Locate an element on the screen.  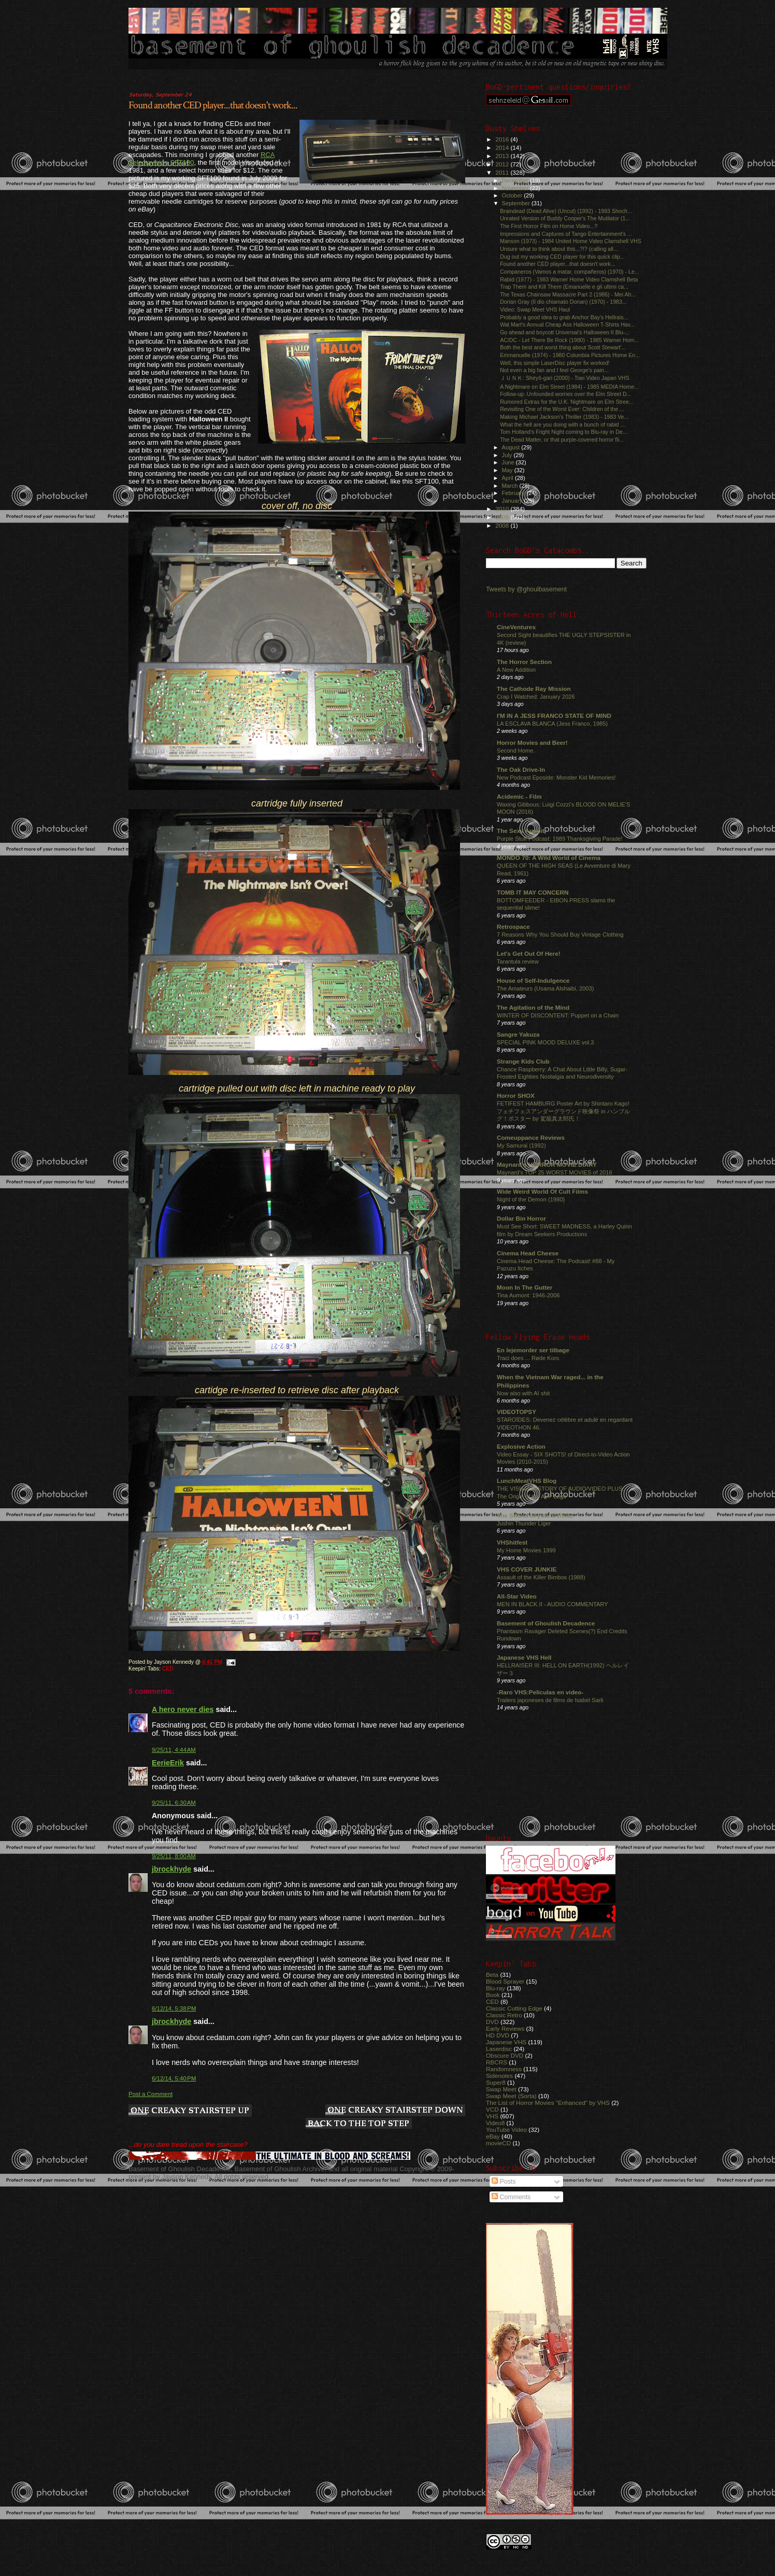
VIDEOTOPSY is located at coordinates (516, 1411).